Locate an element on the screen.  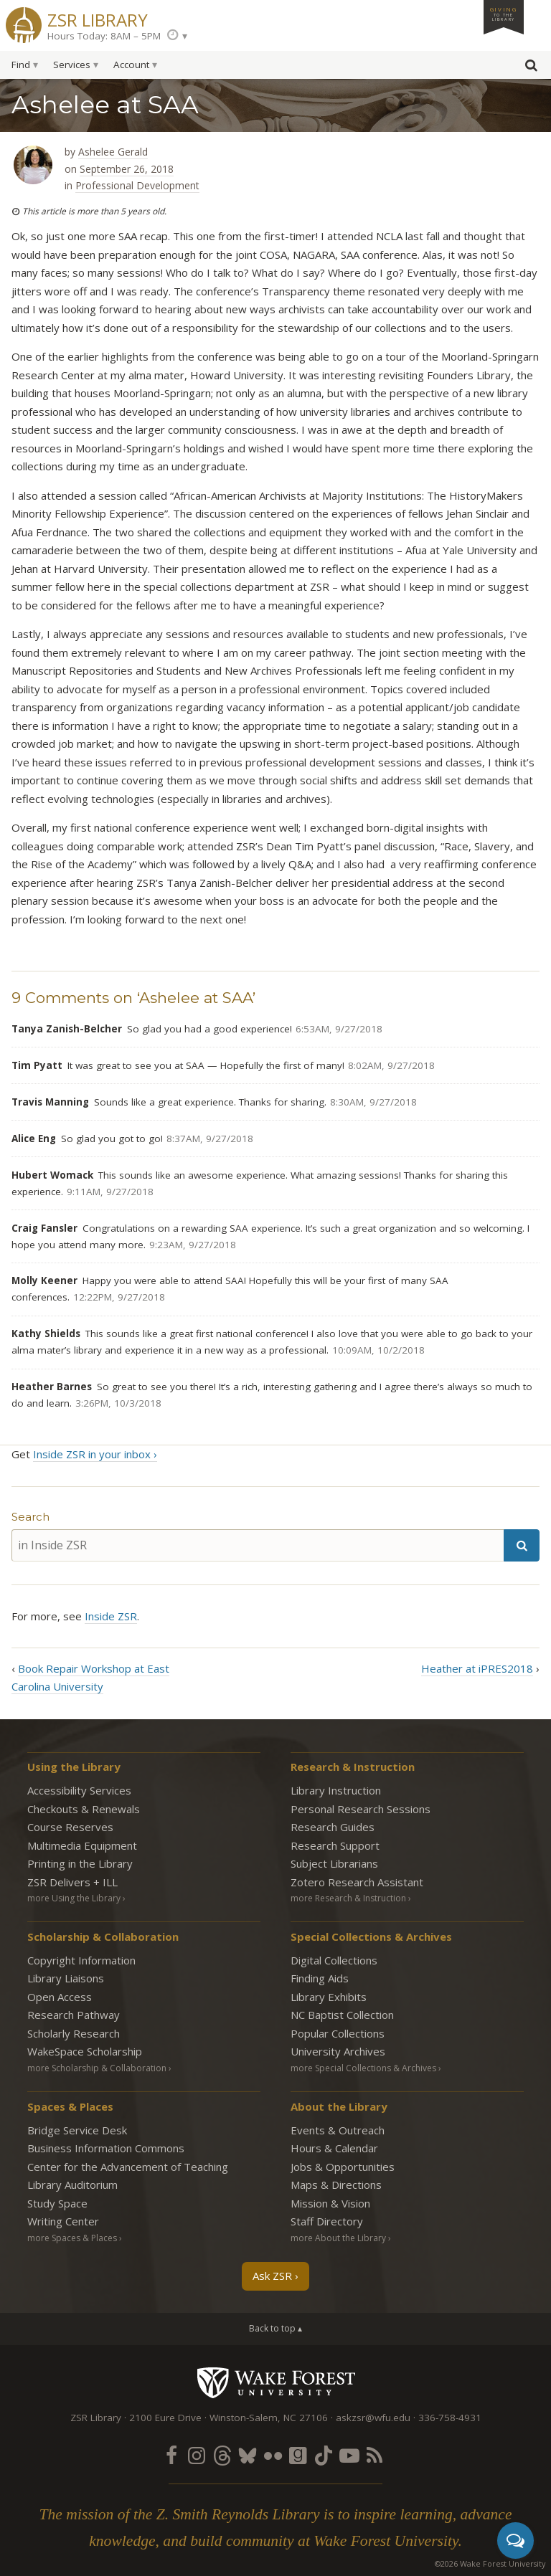
Find is located at coordinates (20, 64).